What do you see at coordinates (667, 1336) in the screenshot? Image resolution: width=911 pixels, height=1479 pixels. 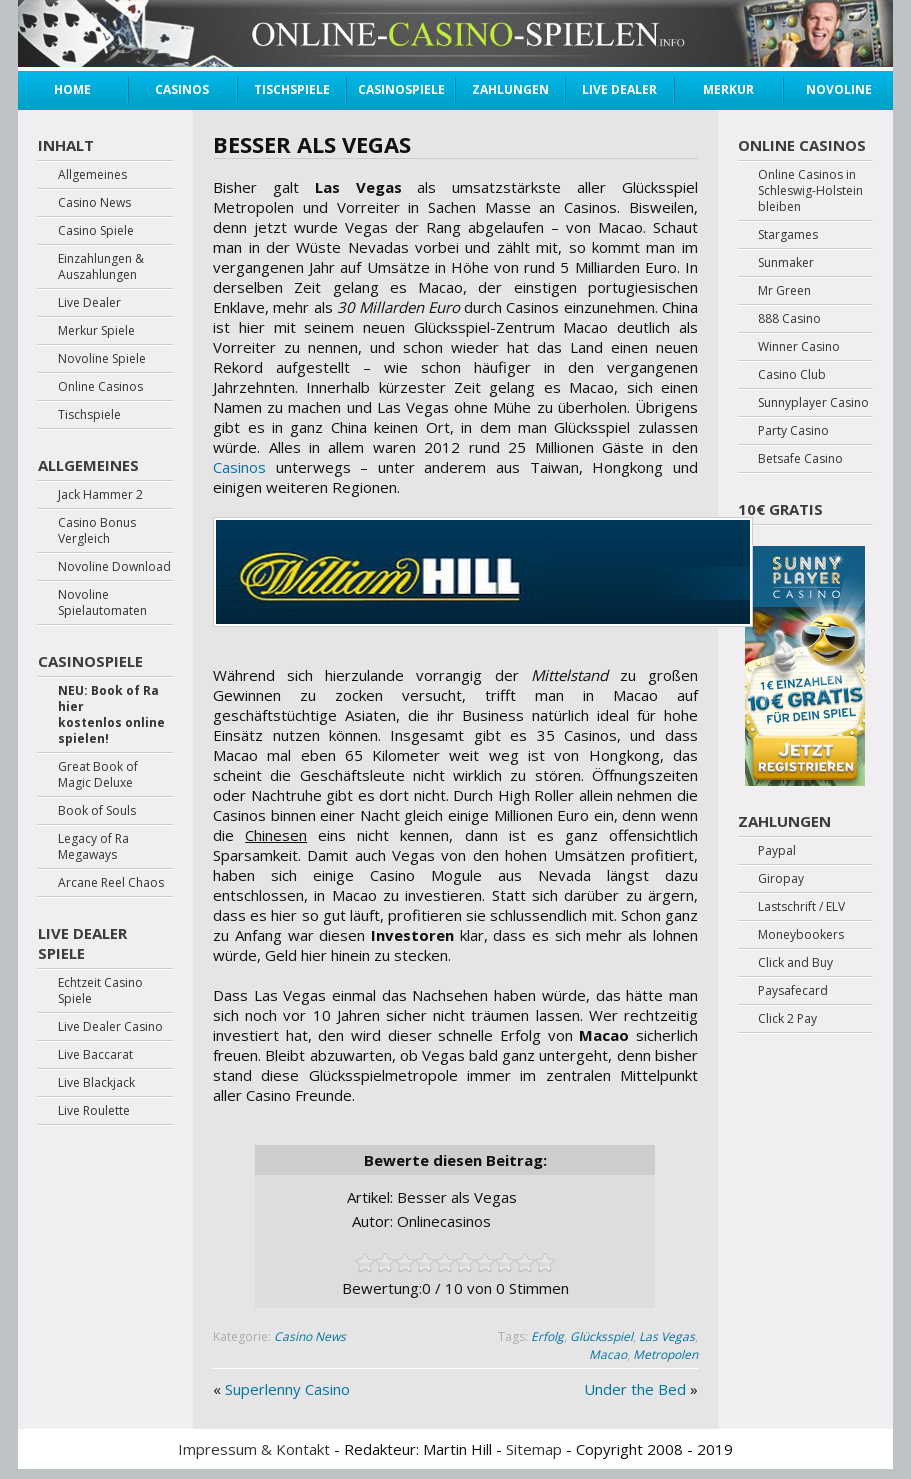 I see `Las Vegas` at bounding box center [667, 1336].